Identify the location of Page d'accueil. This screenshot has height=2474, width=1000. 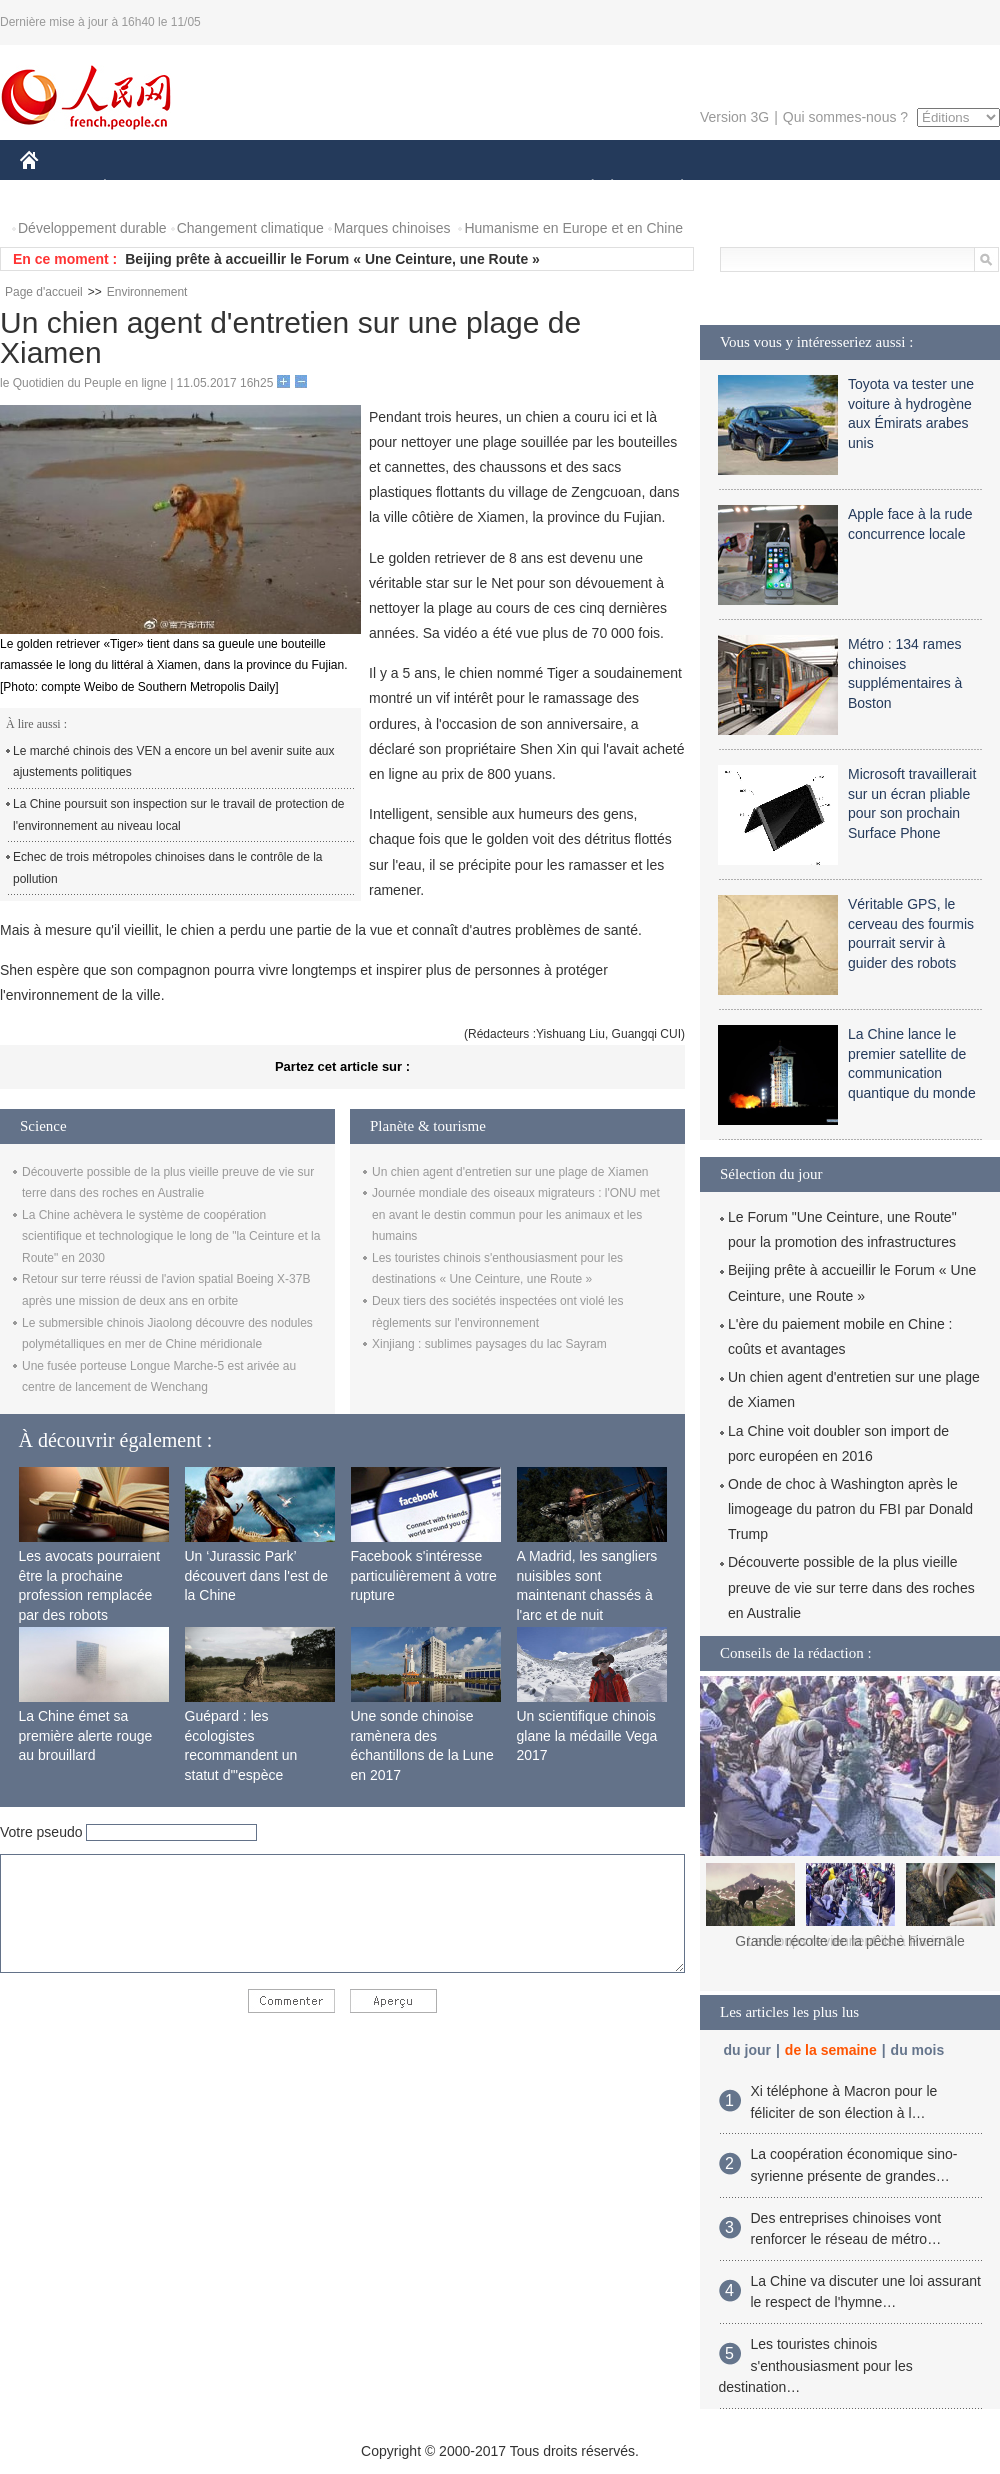
(44, 292).